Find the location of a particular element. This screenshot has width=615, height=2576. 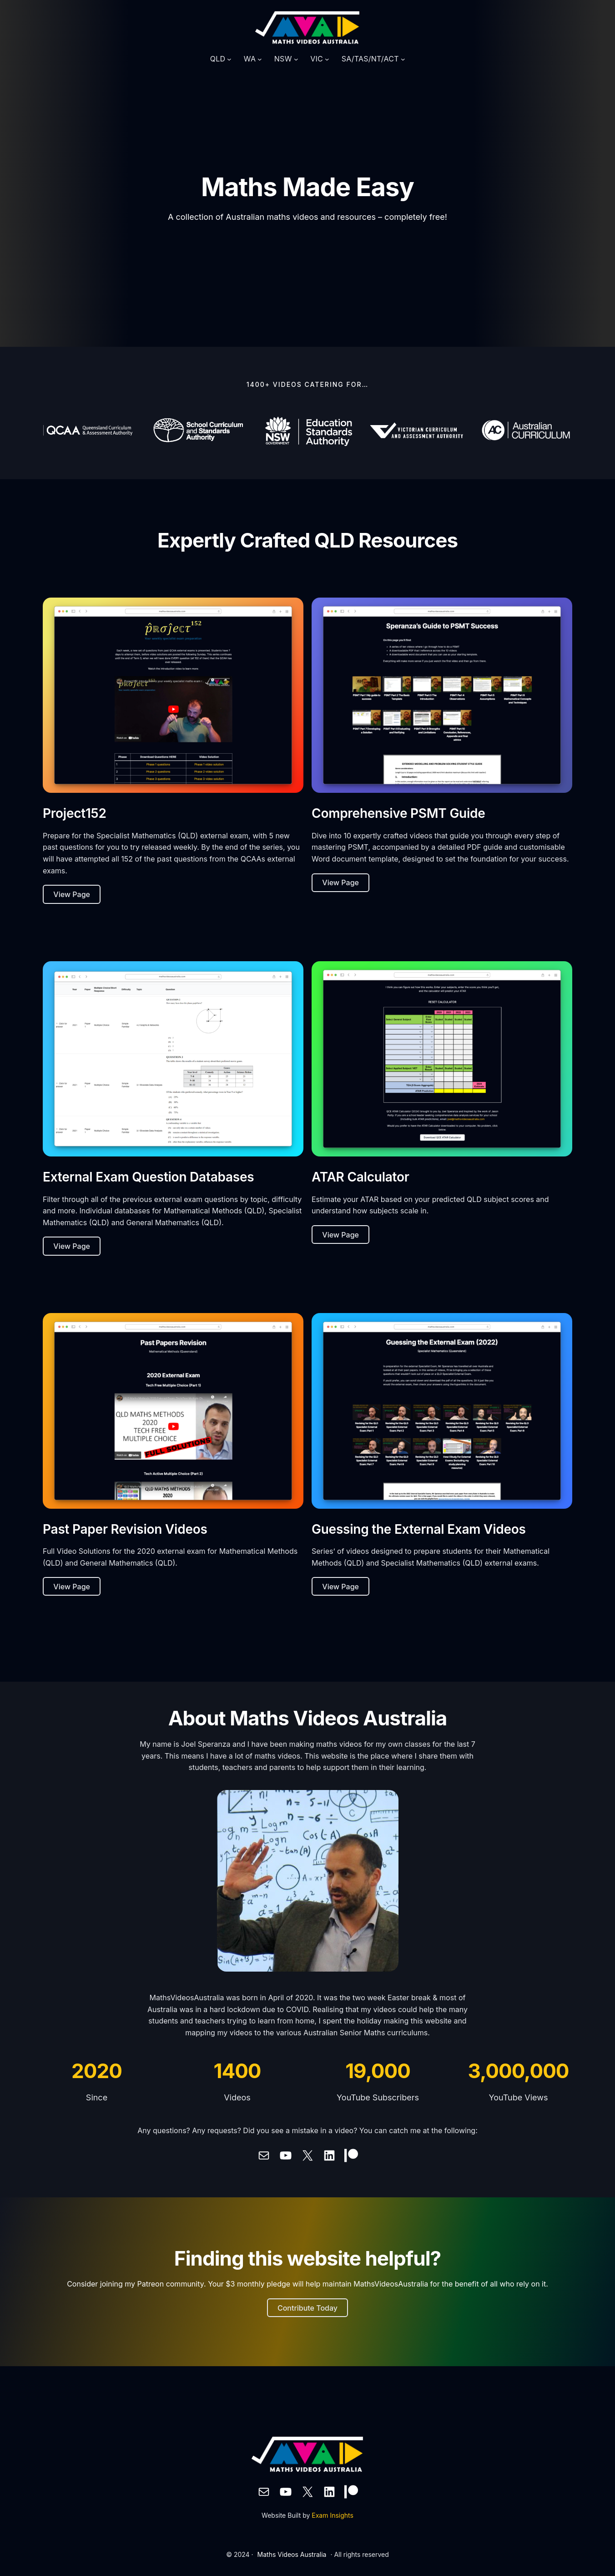

[VIC submenu] is located at coordinates (327, 59).